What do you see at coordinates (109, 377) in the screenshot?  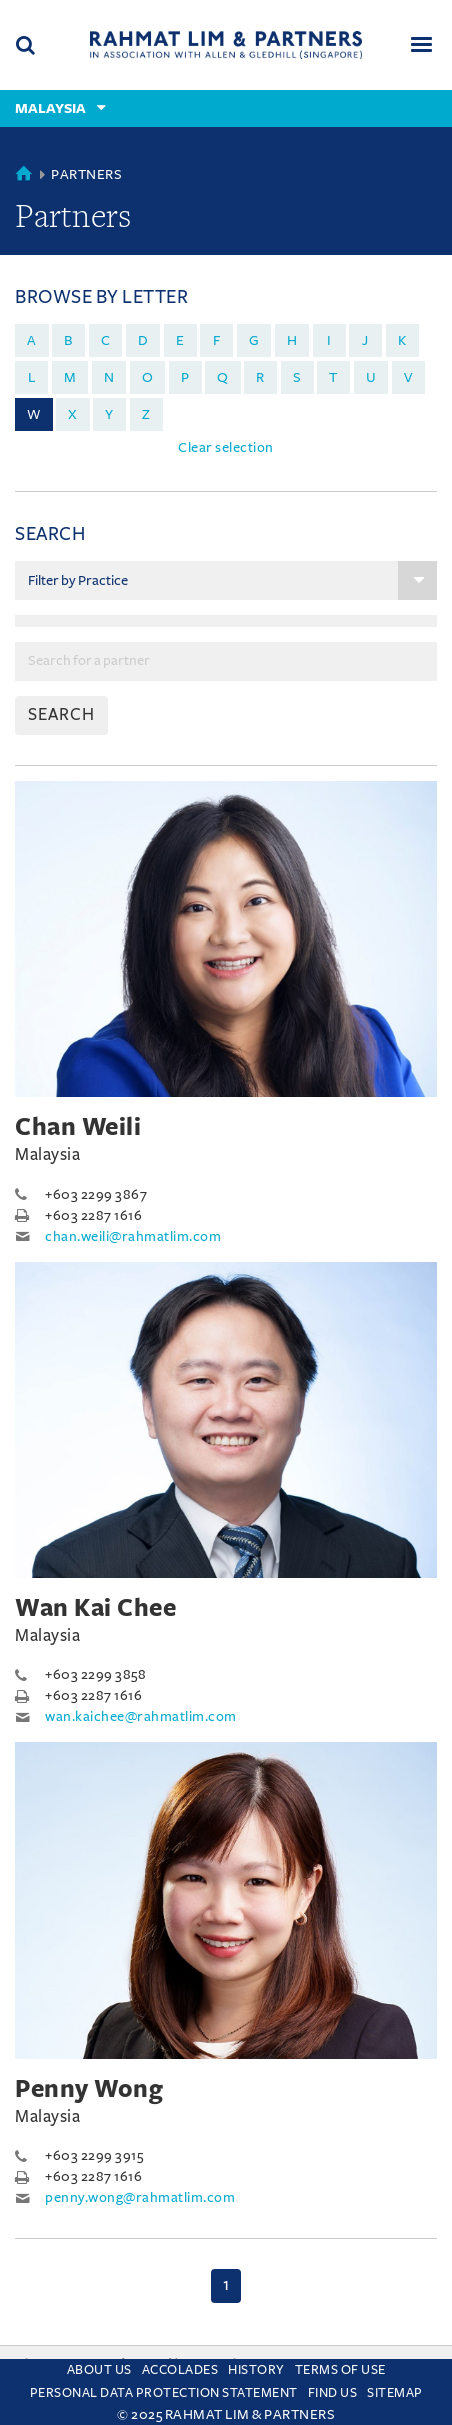 I see `n [menuitem]` at bounding box center [109, 377].